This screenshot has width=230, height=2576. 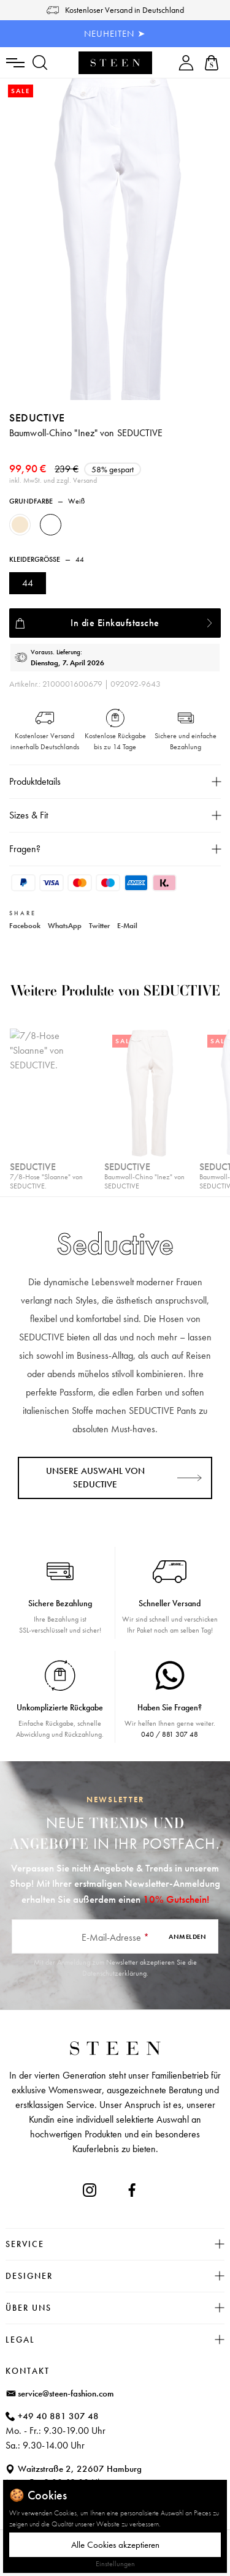 I want to click on 44, so click(x=27, y=582).